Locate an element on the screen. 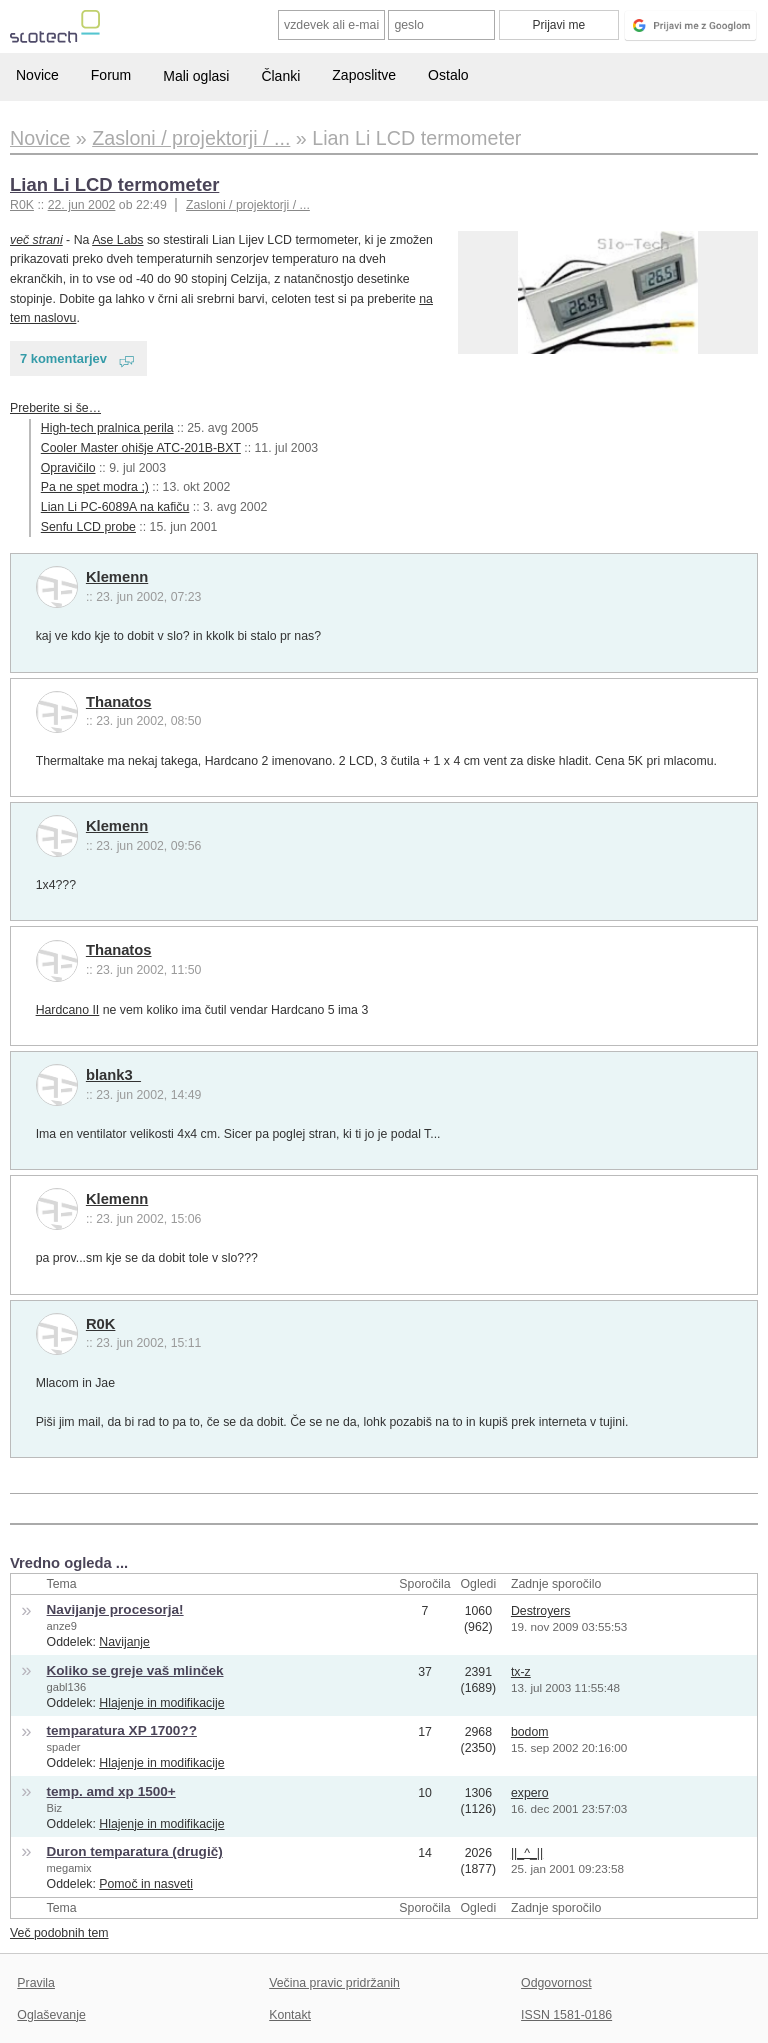 Image resolution: width=768 pixels, height=2043 pixels. megamix is located at coordinates (69, 1868).